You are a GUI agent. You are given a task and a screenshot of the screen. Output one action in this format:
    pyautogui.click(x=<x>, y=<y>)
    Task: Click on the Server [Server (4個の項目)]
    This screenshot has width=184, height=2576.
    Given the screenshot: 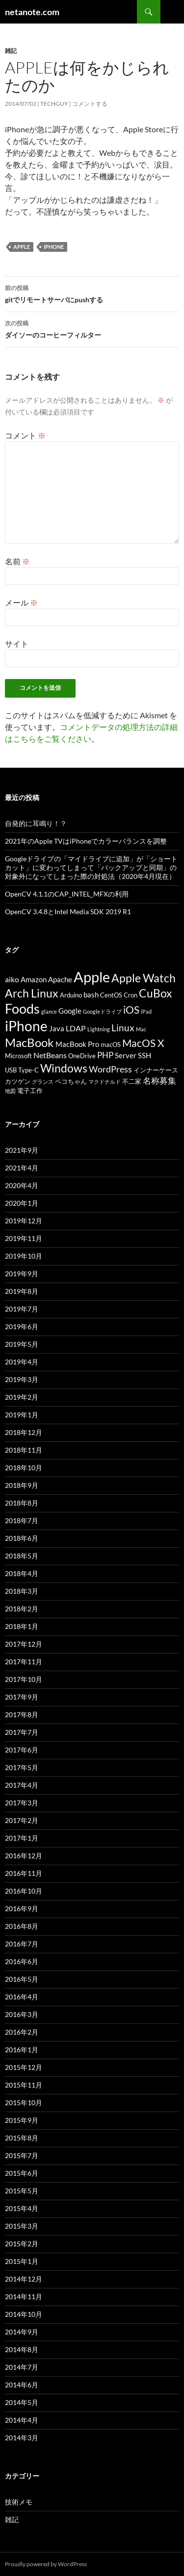 What is the action you would take?
    pyautogui.click(x=125, y=1055)
    